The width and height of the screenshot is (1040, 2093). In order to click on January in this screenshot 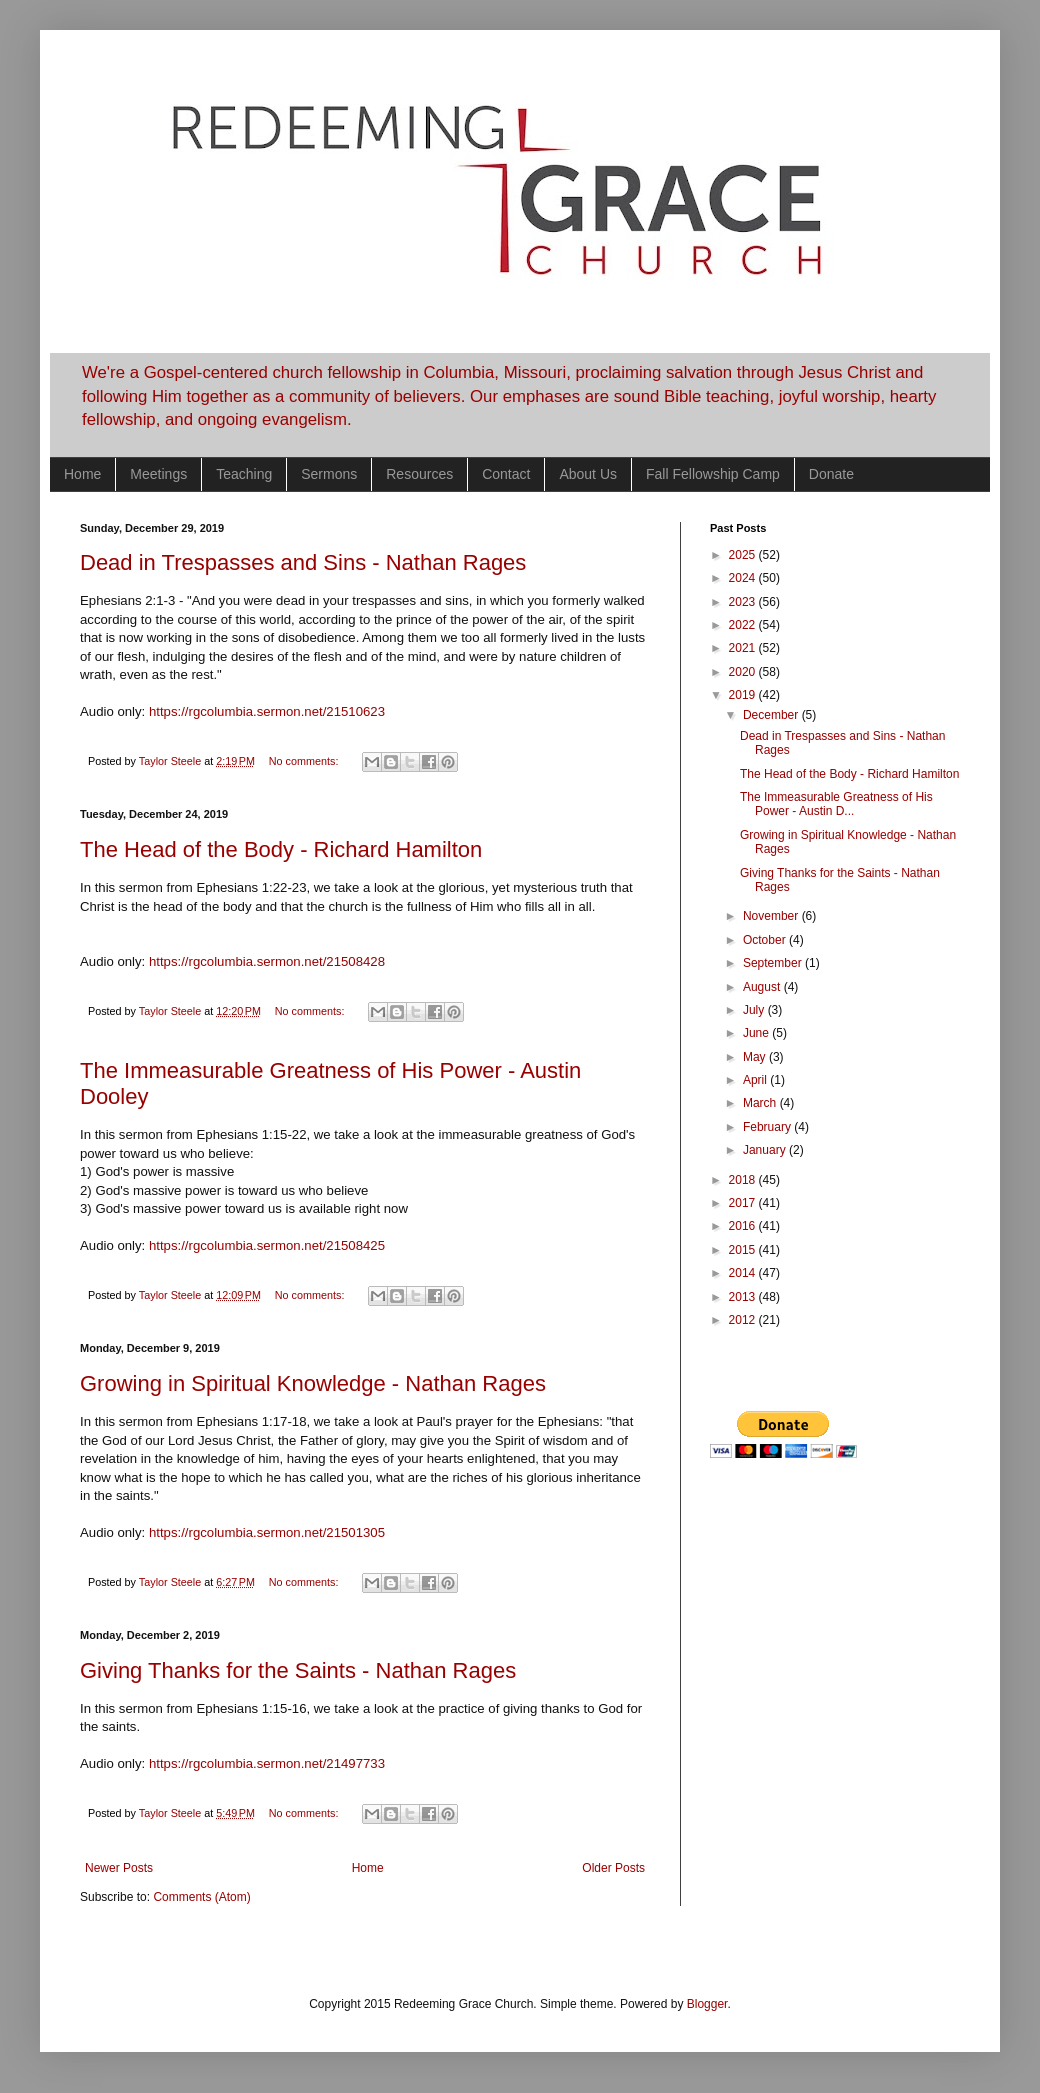, I will do `click(766, 1150)`.